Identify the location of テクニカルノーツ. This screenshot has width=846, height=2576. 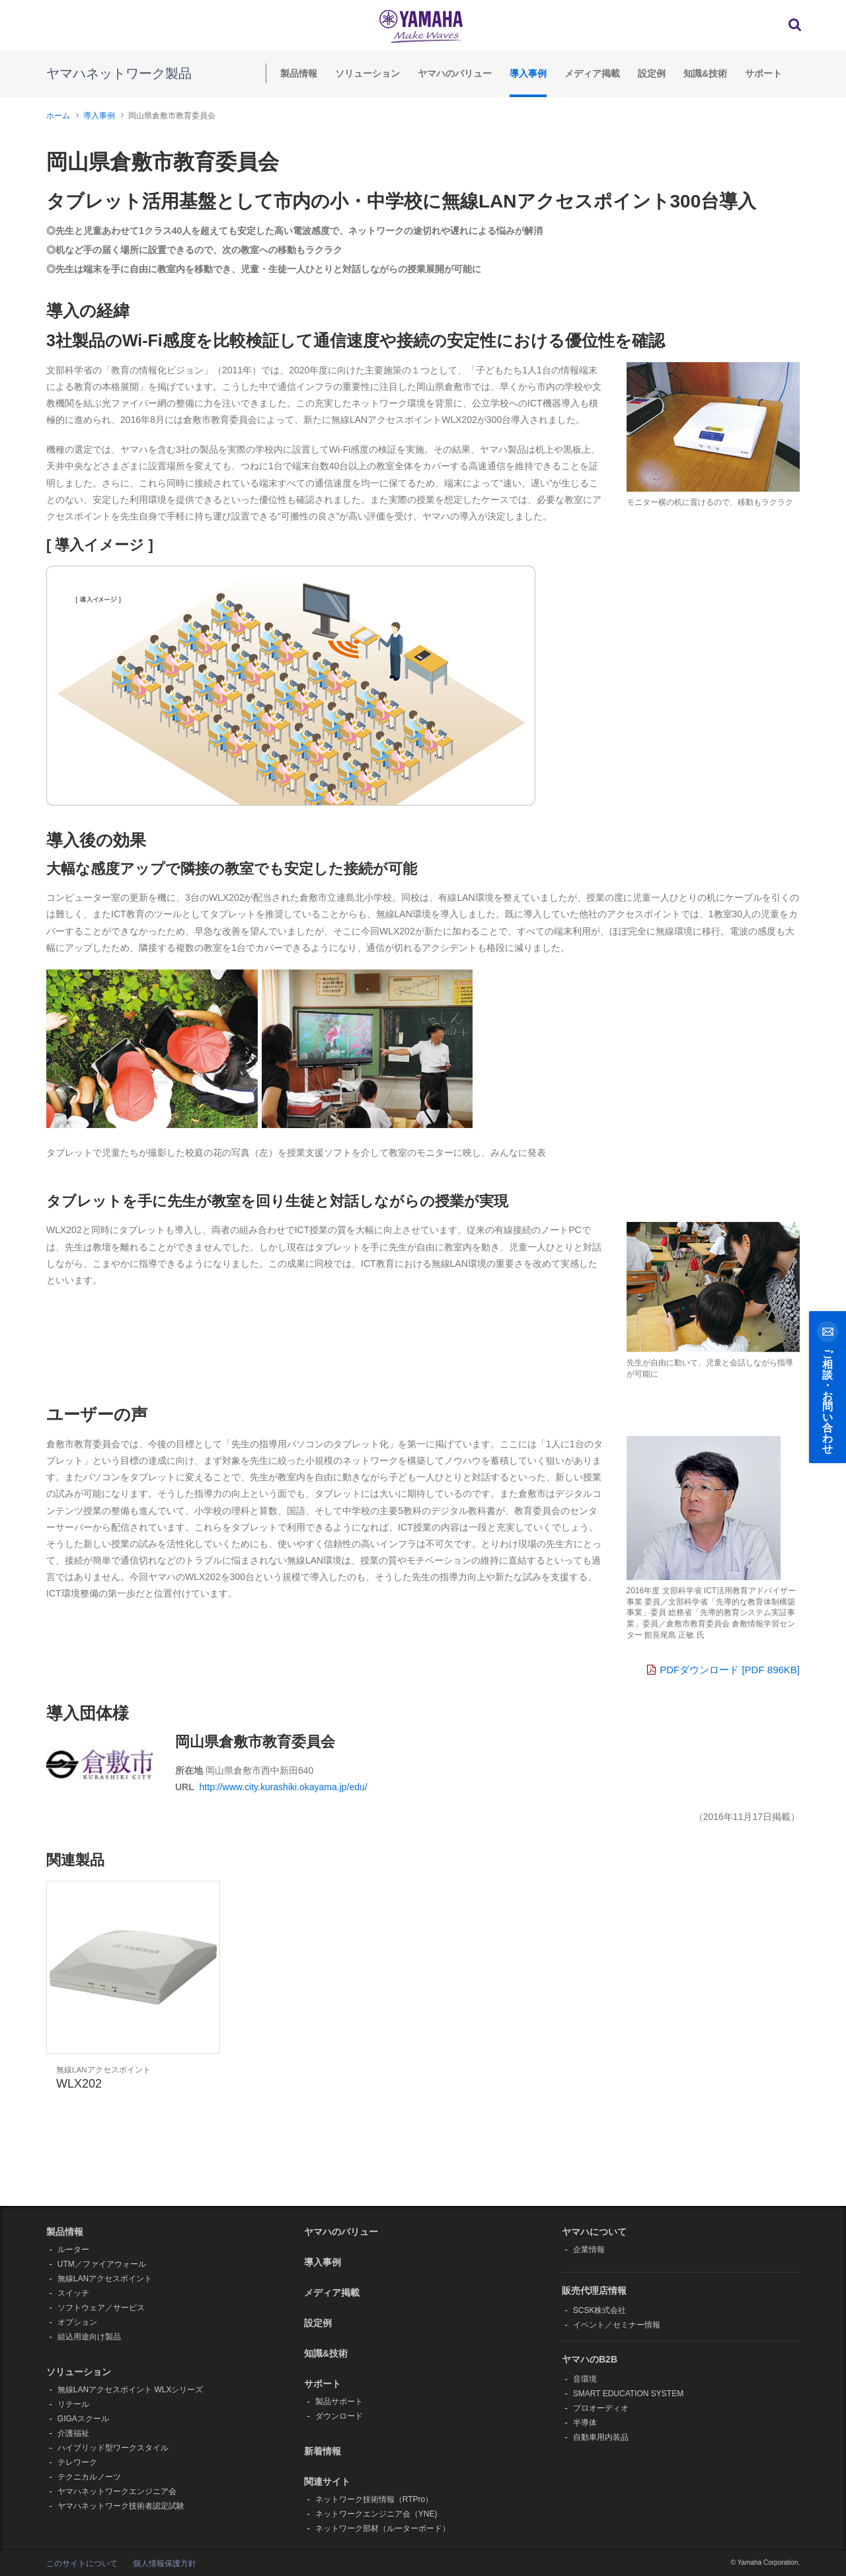
(89, 2476).